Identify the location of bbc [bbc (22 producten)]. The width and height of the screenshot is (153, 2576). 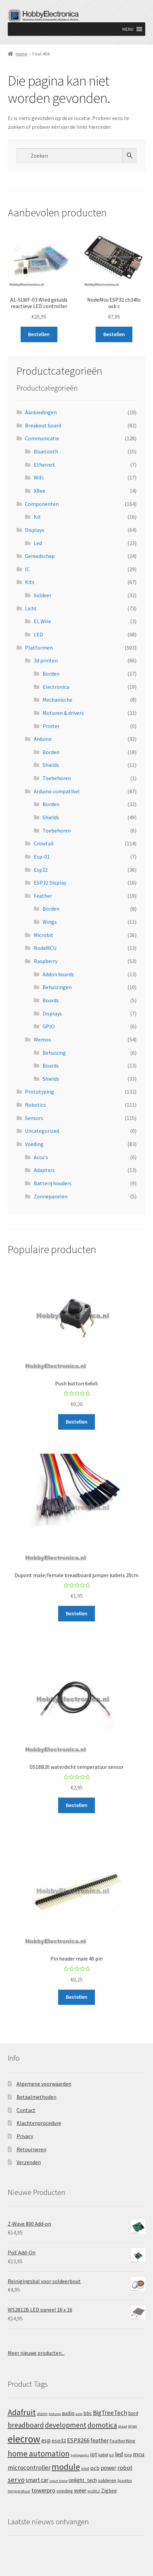
(87, 2413).